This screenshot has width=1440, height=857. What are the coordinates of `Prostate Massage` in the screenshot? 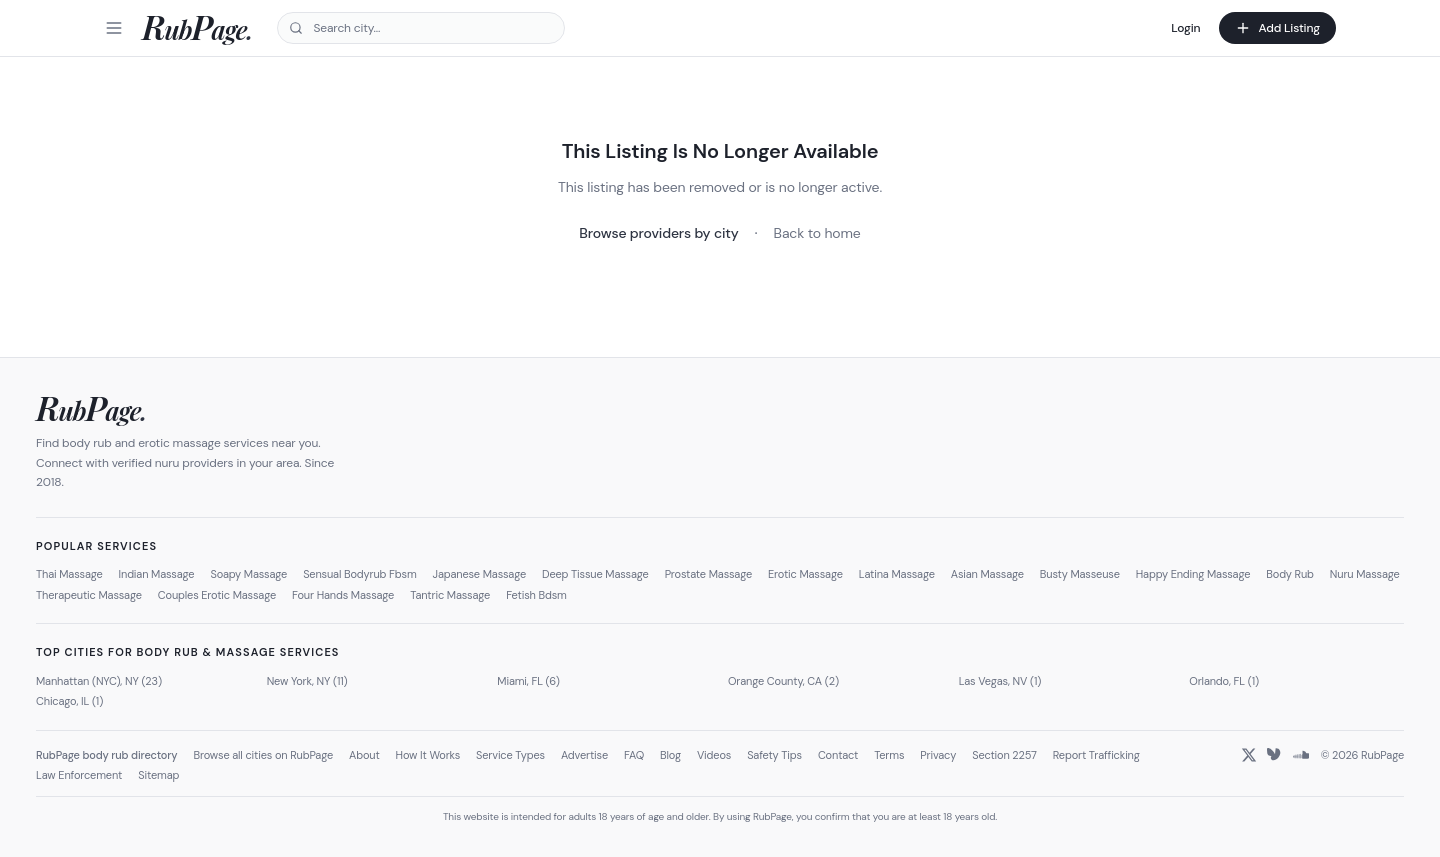 It's located at (708, 574).